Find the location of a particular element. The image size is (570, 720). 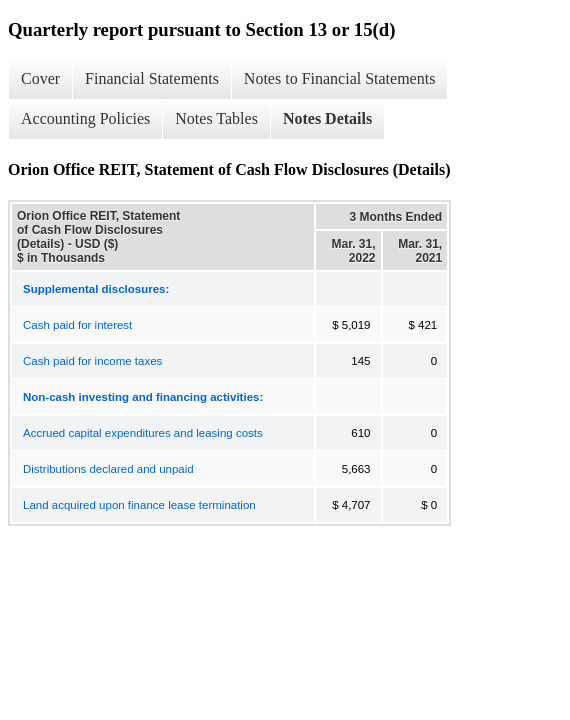

Notes Tables is located at coordinates (216, 118).